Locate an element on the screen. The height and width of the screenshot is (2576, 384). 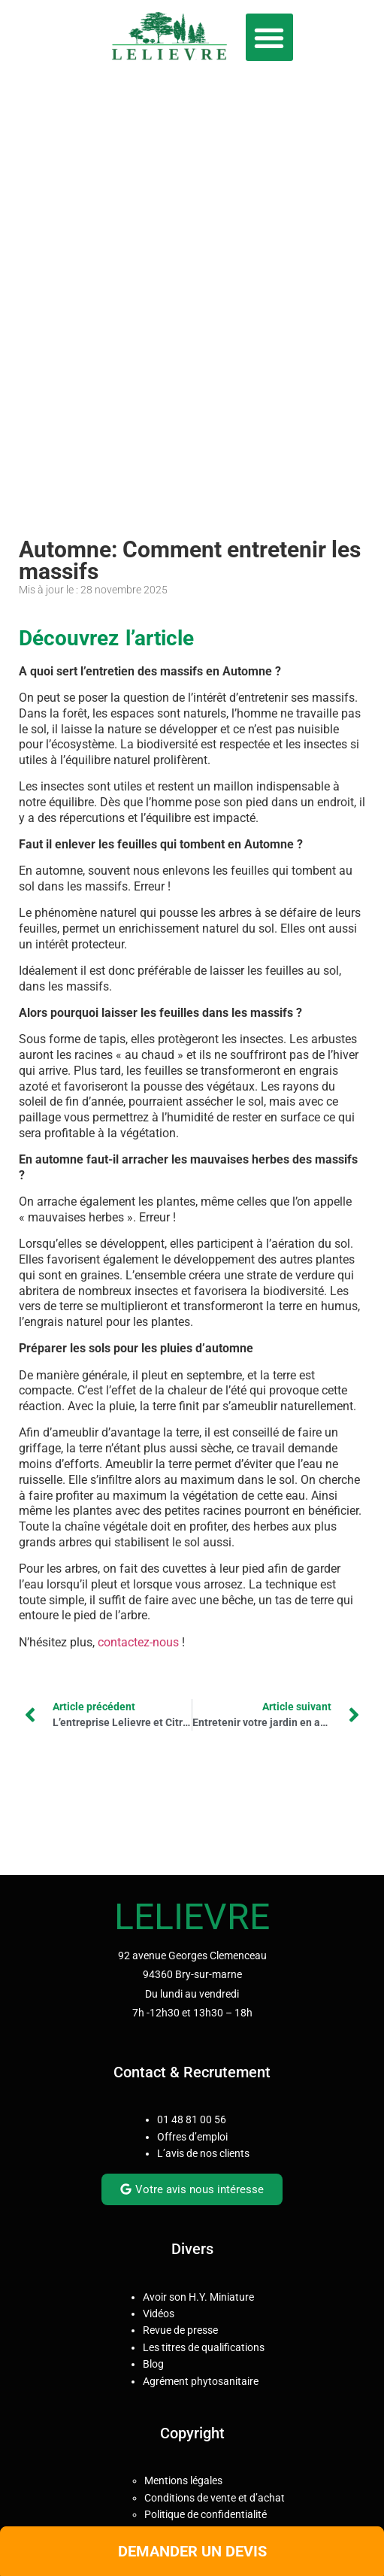
Offres d’emploi is located at coordinates (192, 2137).